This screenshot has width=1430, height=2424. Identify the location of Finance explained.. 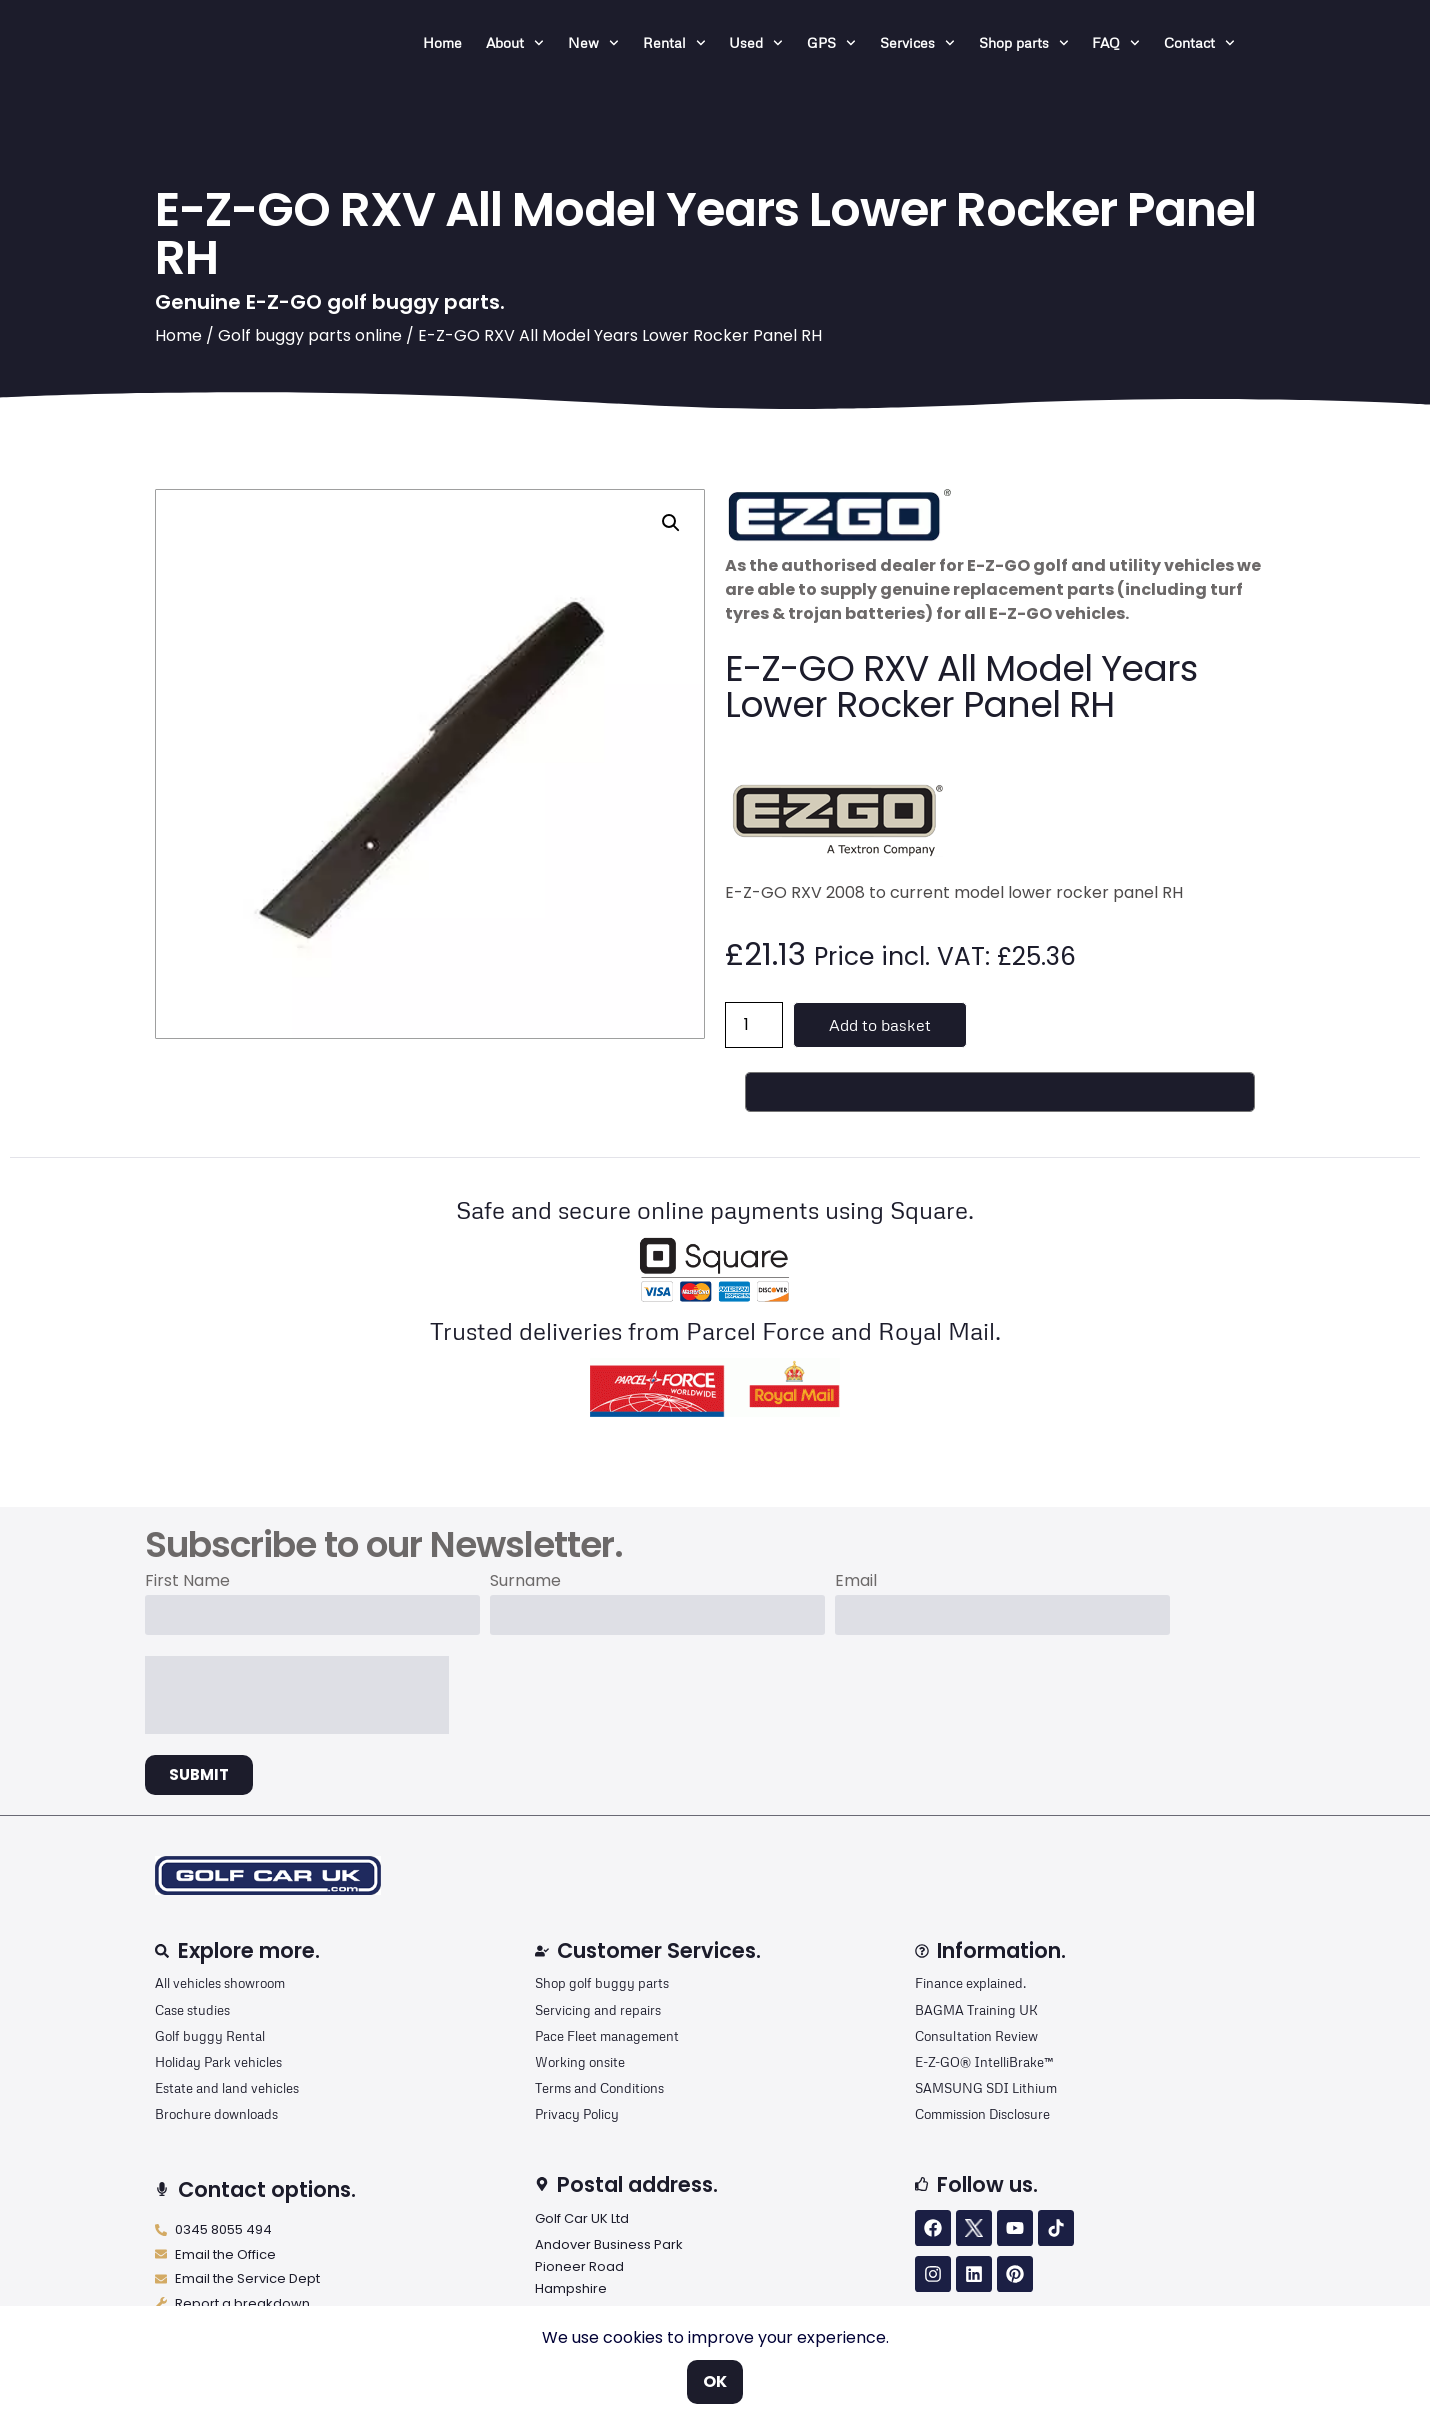
(970, 1983).